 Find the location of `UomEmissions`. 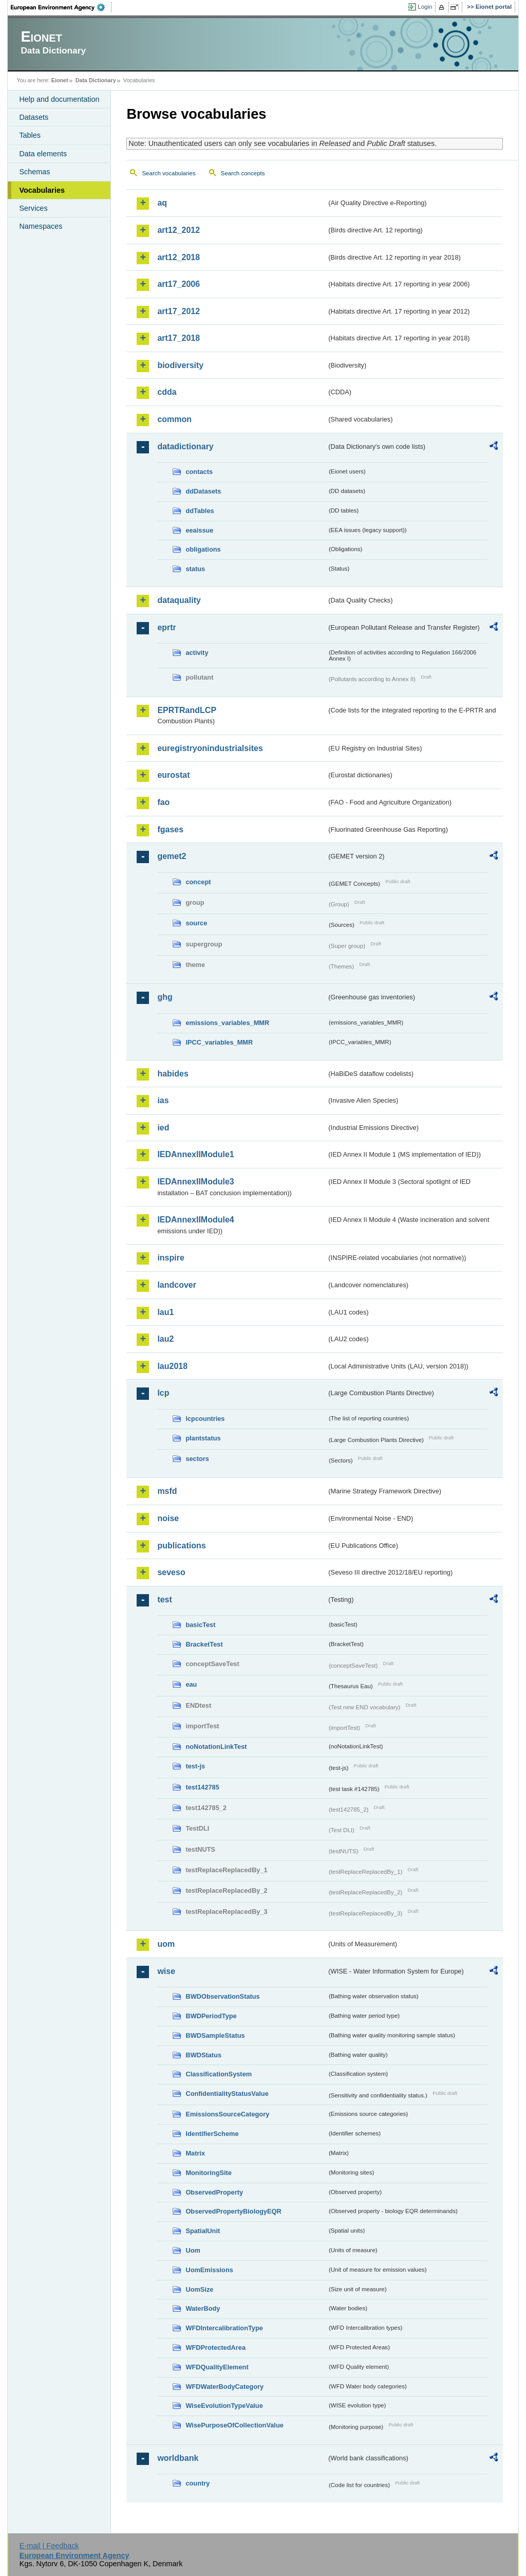

UomEmissions is located at coordinates (209, 2270).